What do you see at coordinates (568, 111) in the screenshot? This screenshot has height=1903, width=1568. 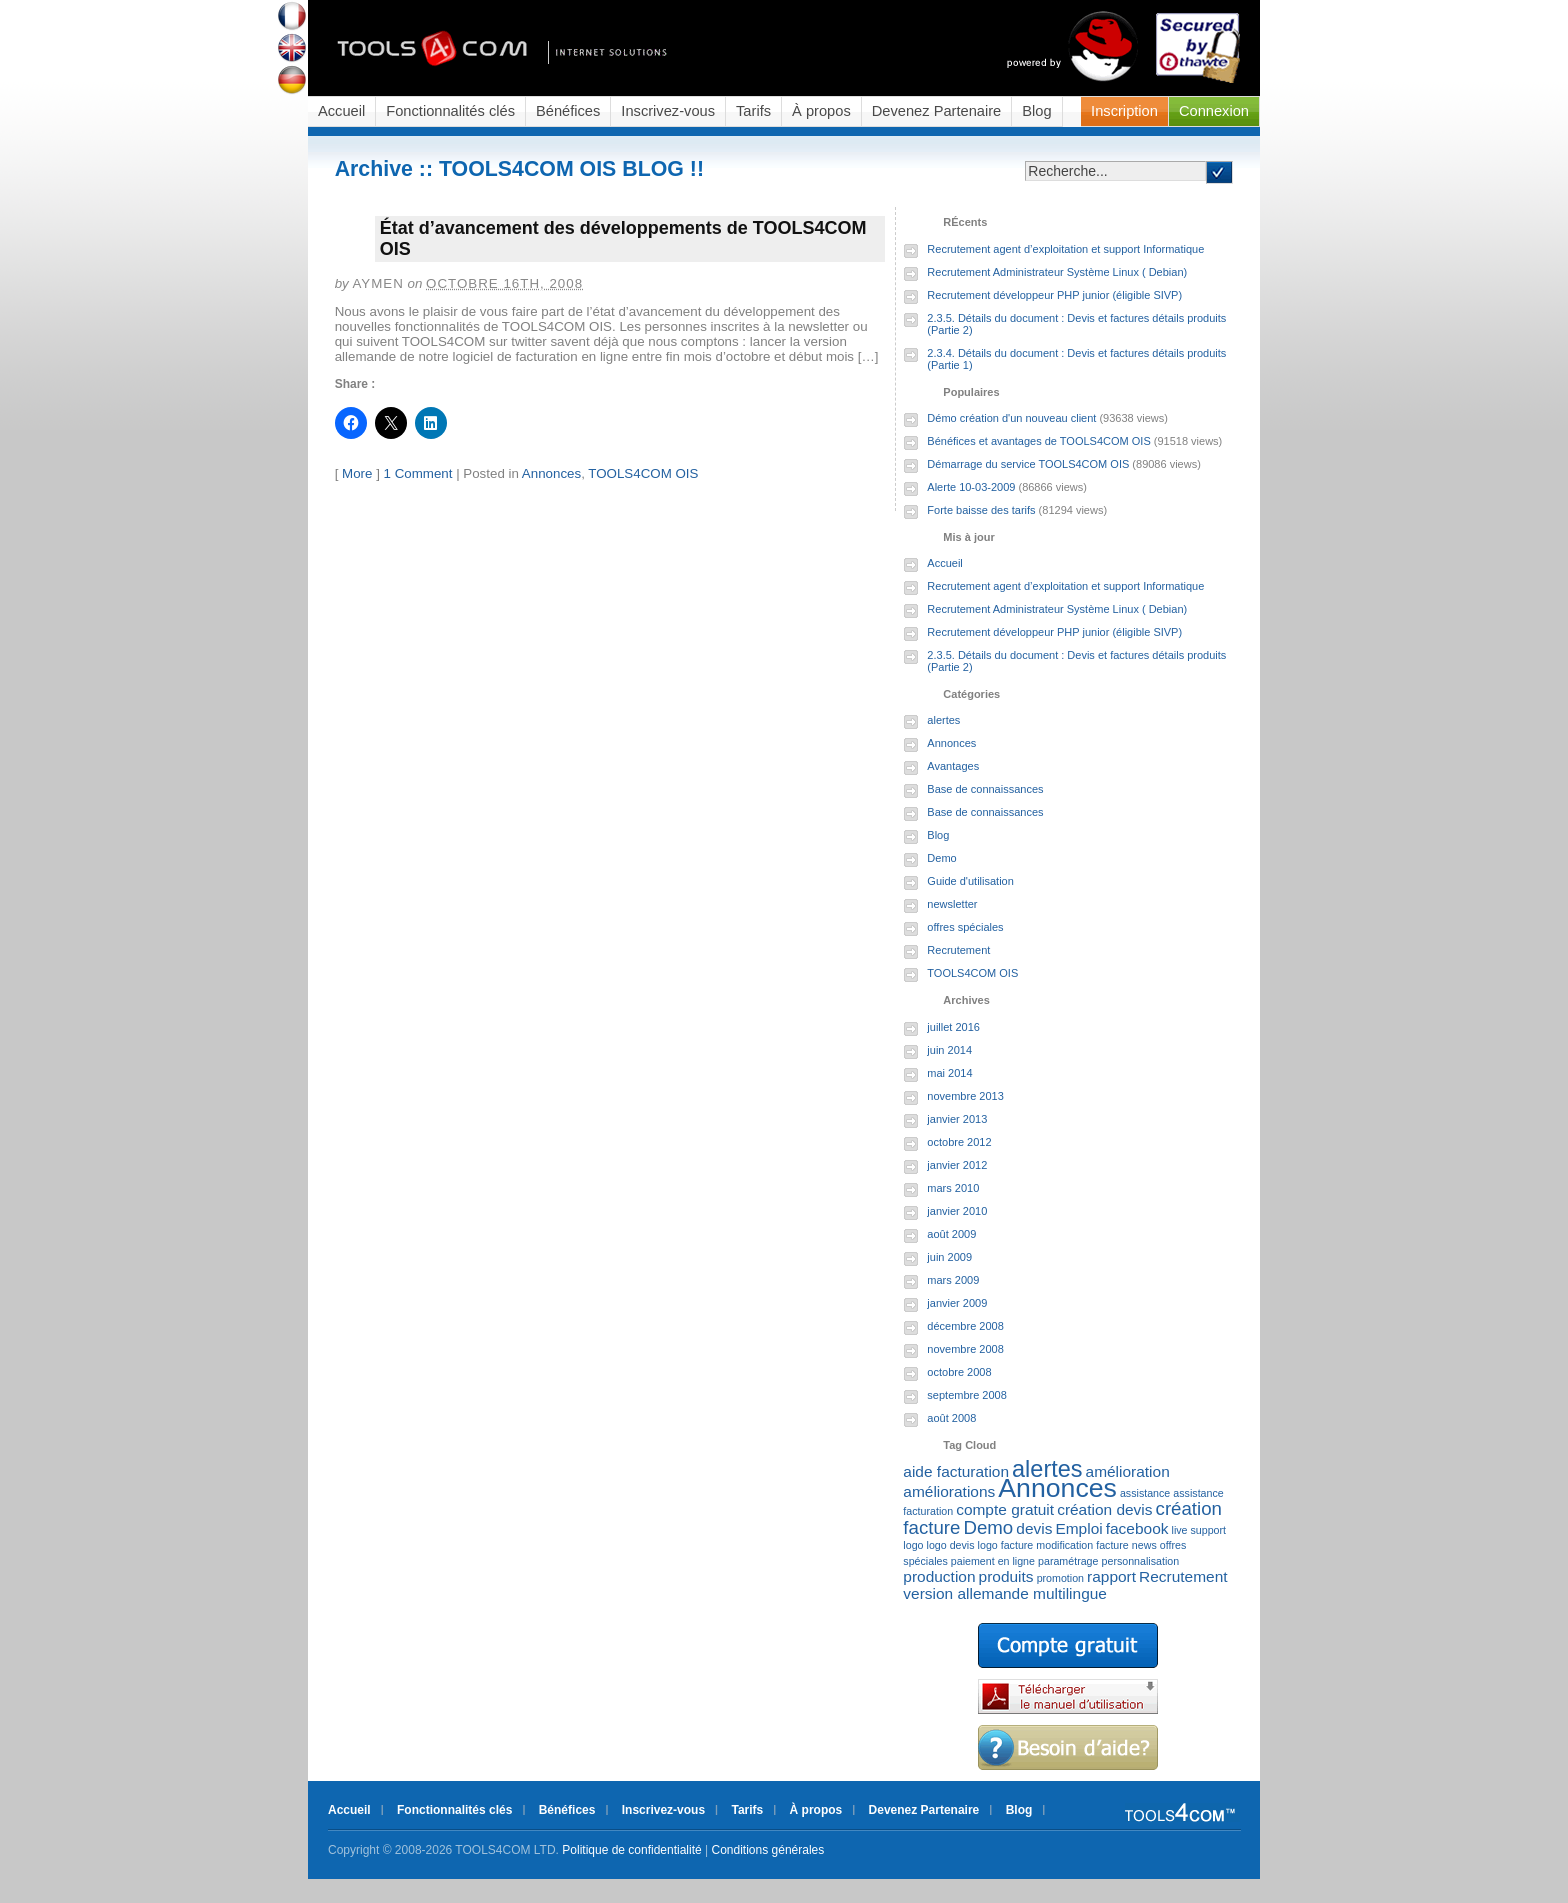 I see `Bénéfices` at bounding box center [568, 111].